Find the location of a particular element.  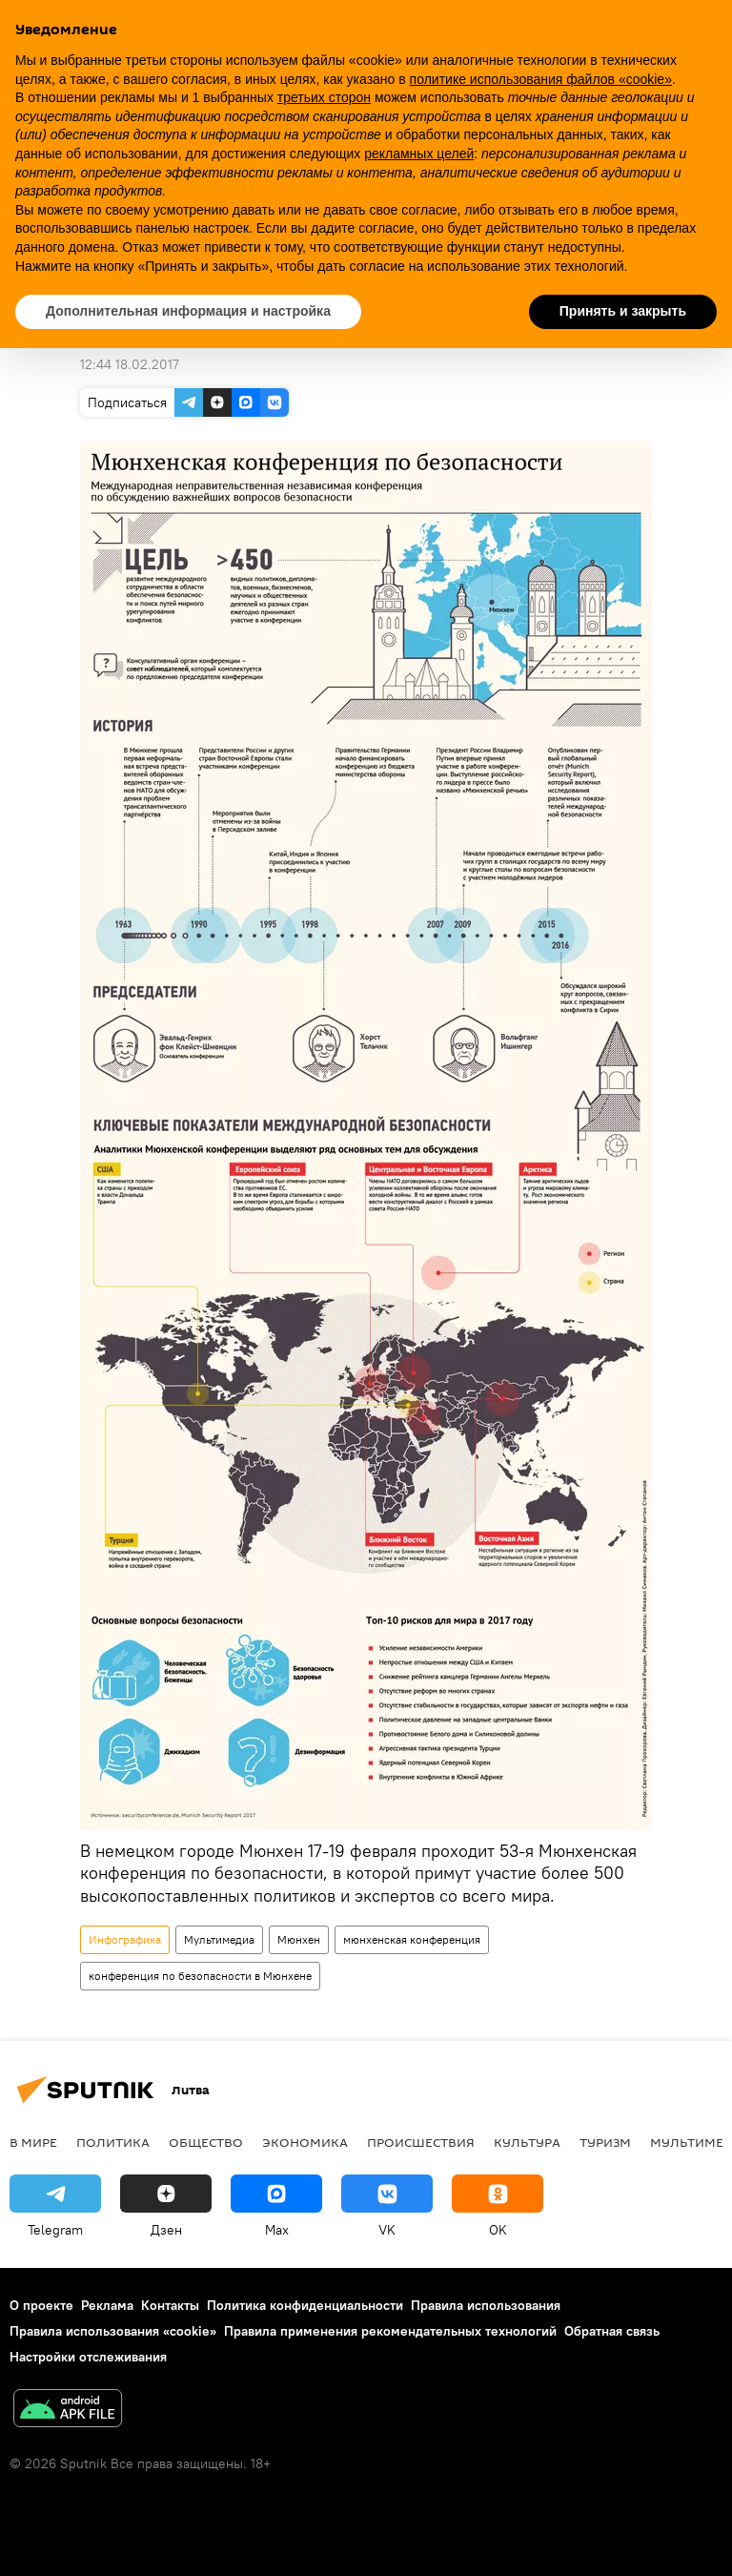

12:44 18.02.2017 is located at coordinates (129, 364).